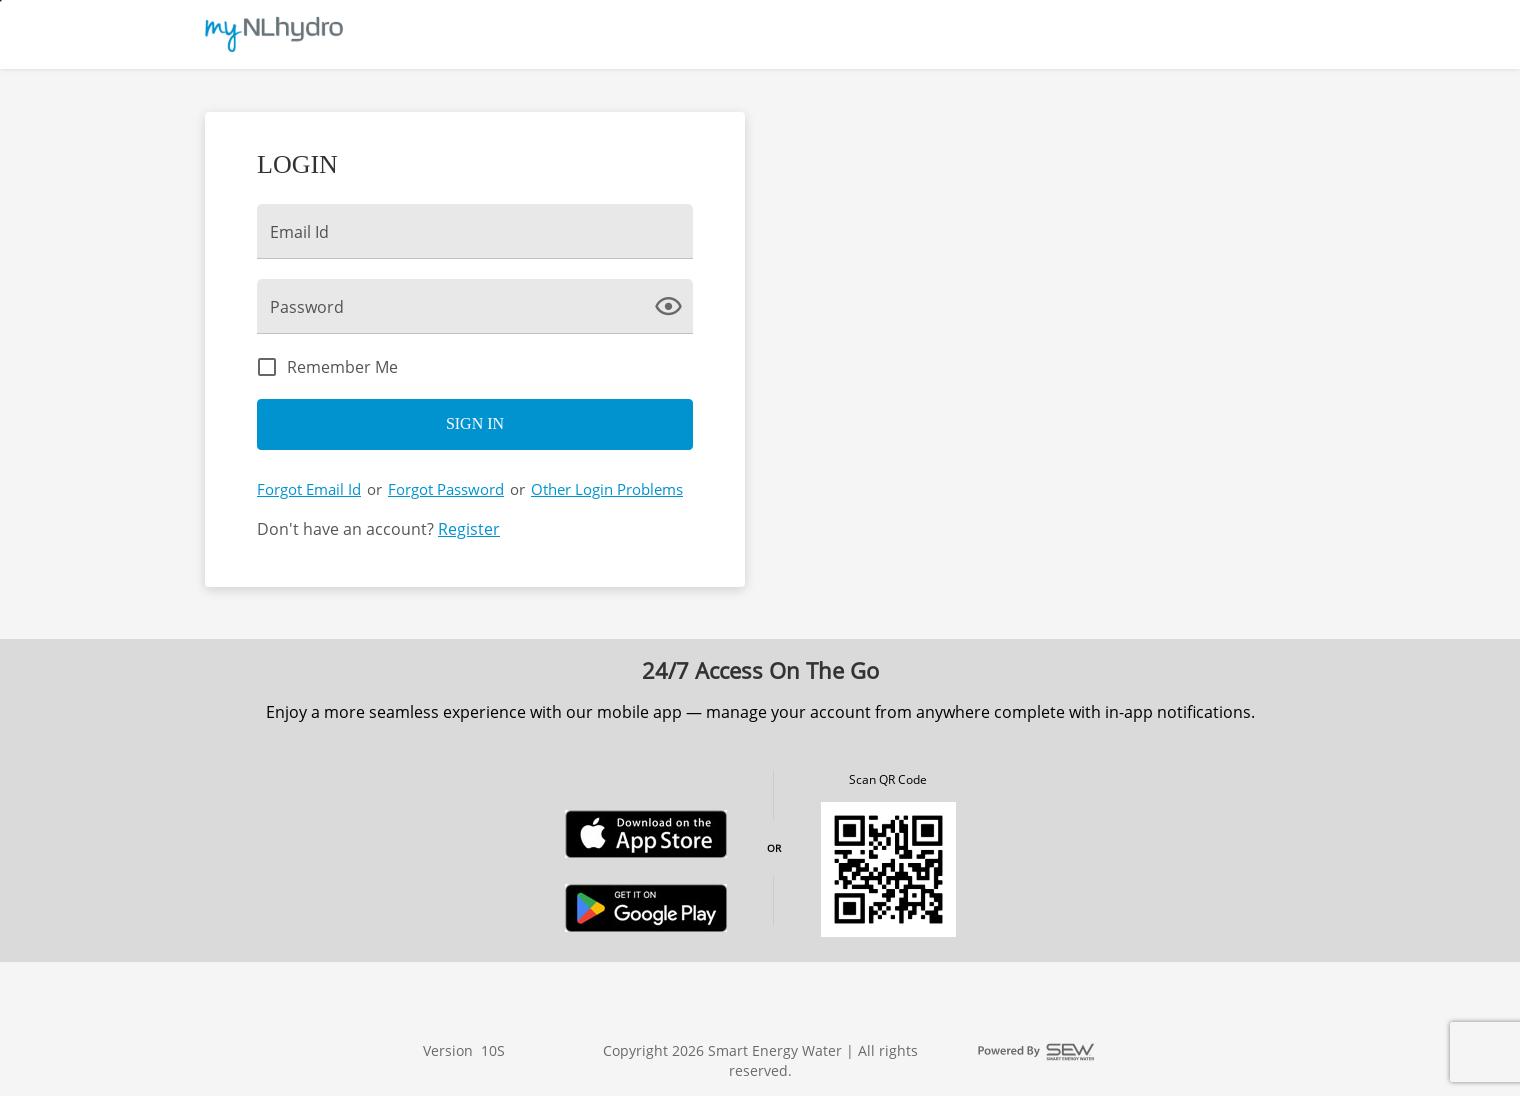 This screenshot has height=1096, width=1520. What do you see at coordinates (446, 489) in the screenshot?
I see `Forgot Password` at bounding box center [446, 489].